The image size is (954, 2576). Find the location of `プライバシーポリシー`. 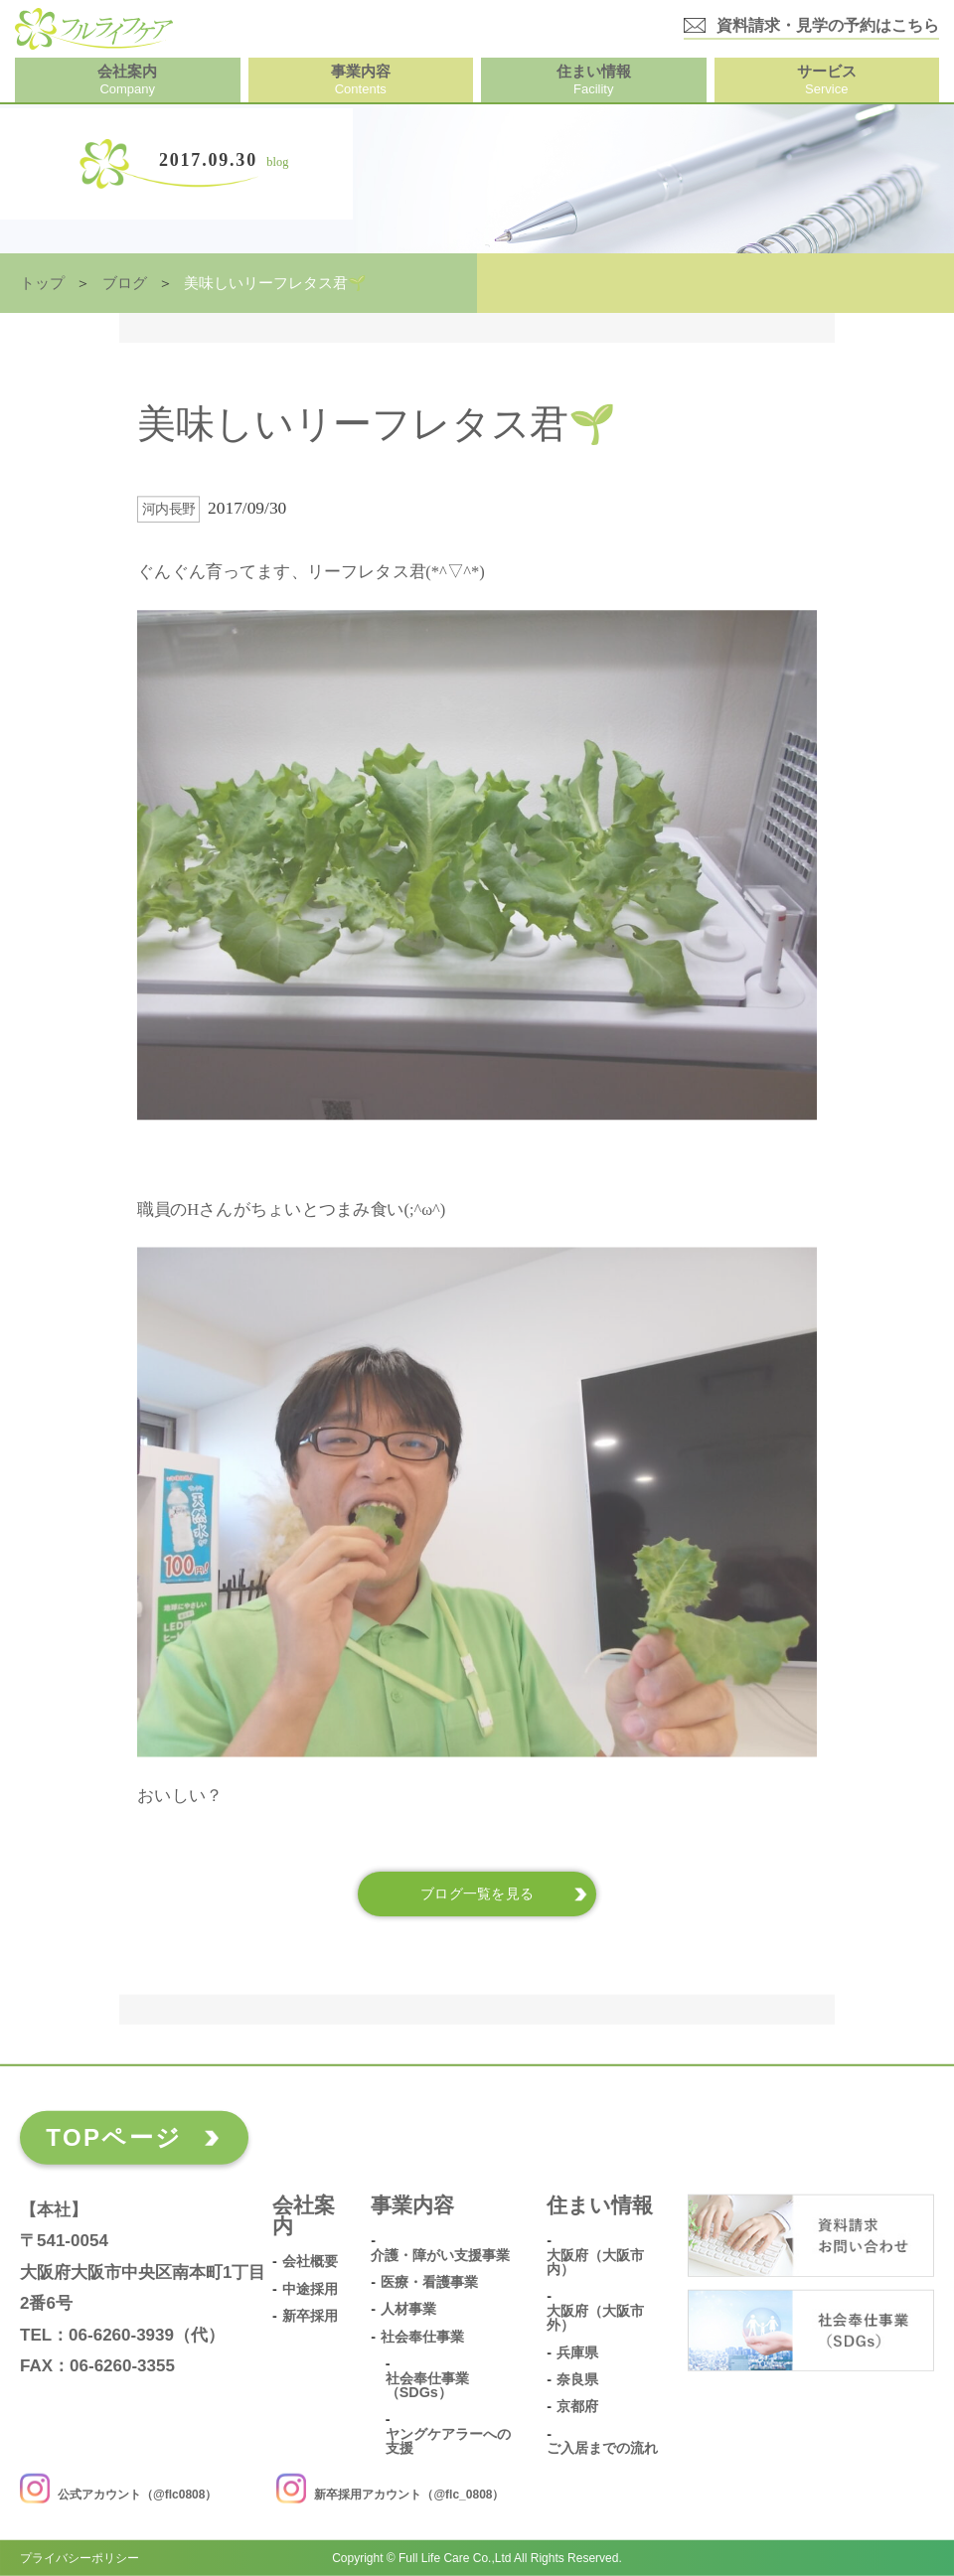

プライバシーポリシー is located at coordinates (79, 2558).